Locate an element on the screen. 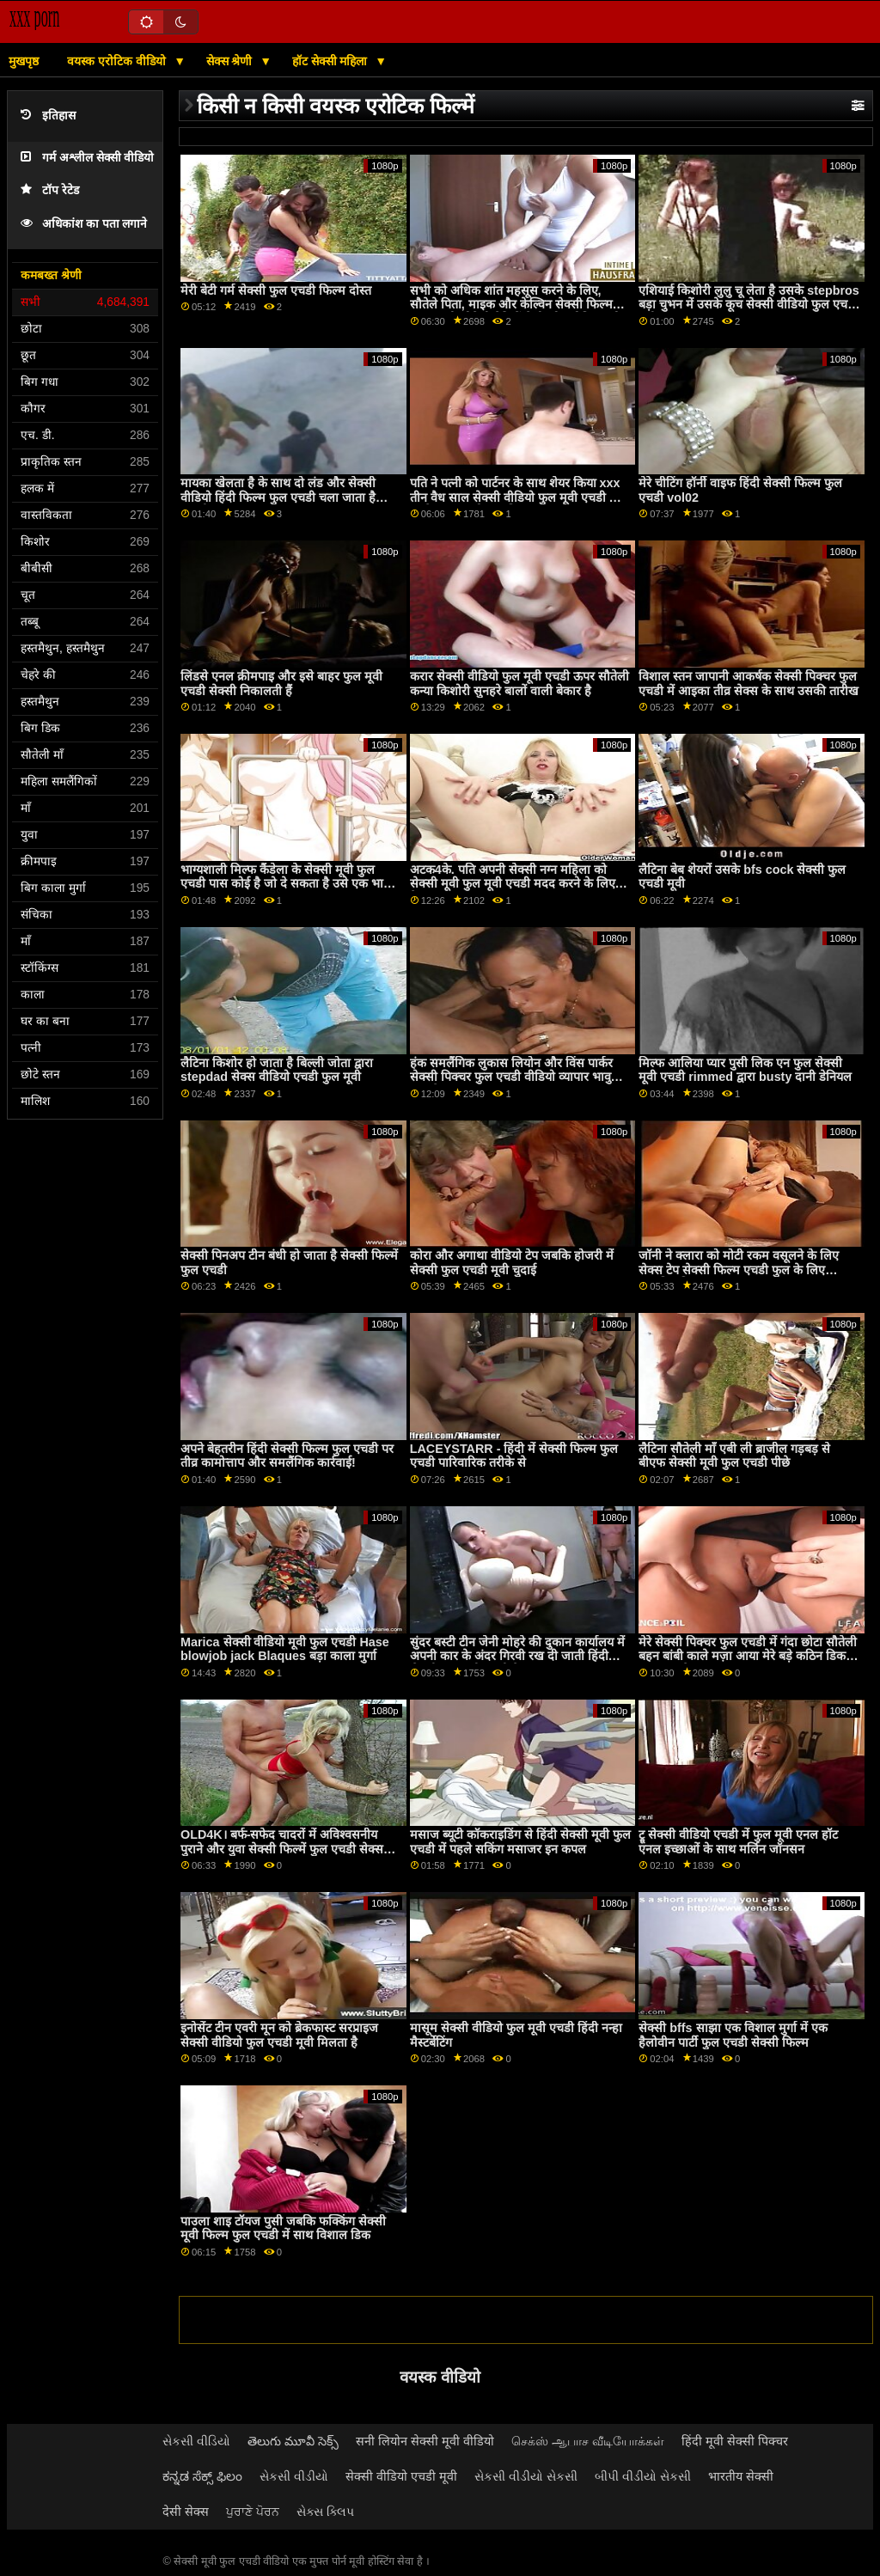  બીપી વીડીયો સેકસી is located at coordinates (643, 2476).